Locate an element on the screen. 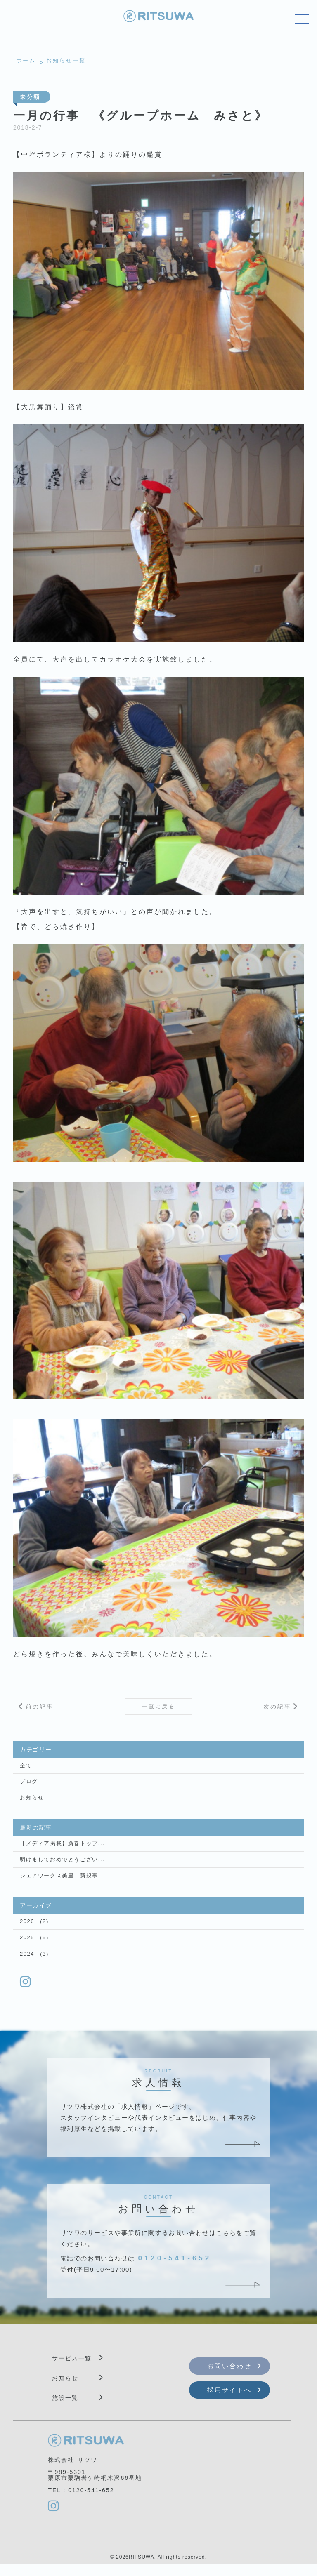  シェアワークス美里 新規事... is located at coordinates (59, 1883).